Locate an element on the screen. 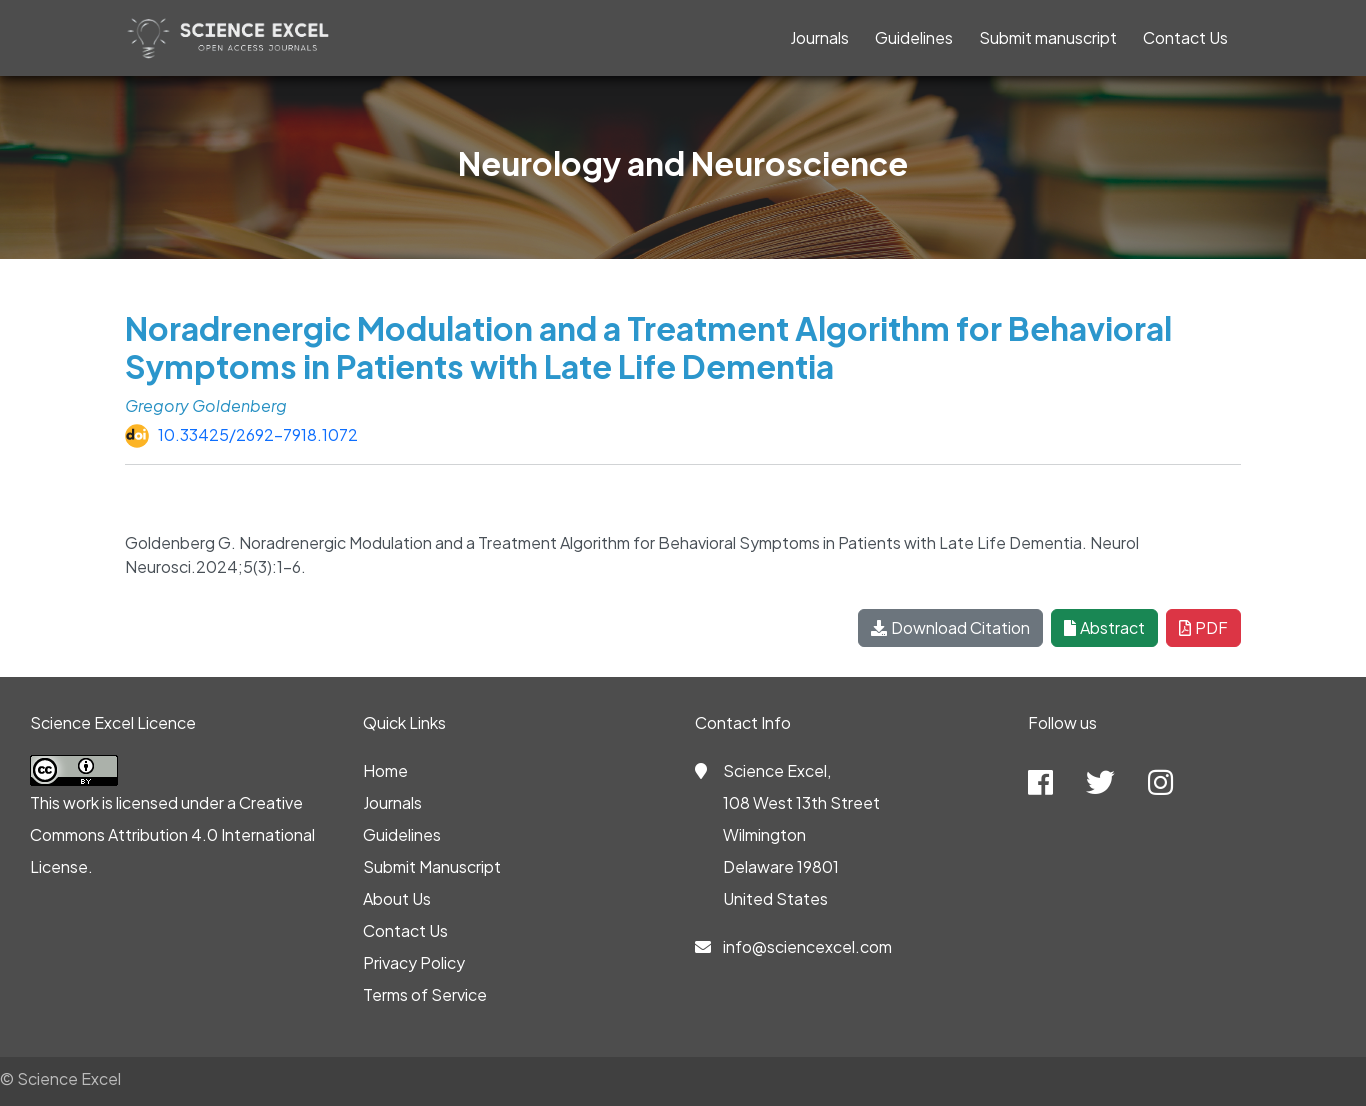 The height and width of the screenshot is (1106, 1366). Neurology and Neuroscience is located at coordinates (683, 163).